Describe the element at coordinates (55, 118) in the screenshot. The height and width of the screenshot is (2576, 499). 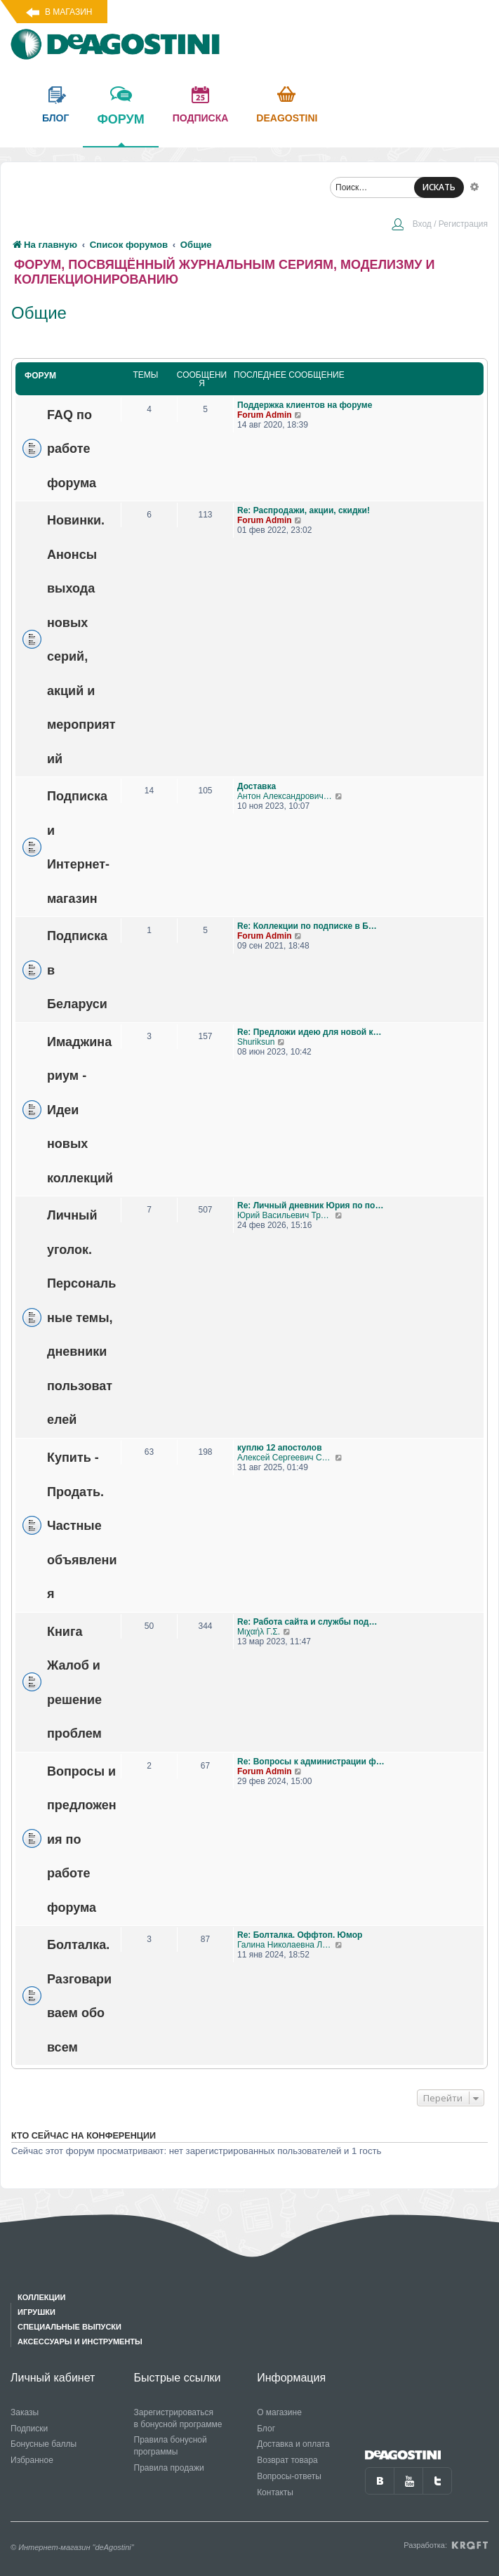
I see `блог` at that location.